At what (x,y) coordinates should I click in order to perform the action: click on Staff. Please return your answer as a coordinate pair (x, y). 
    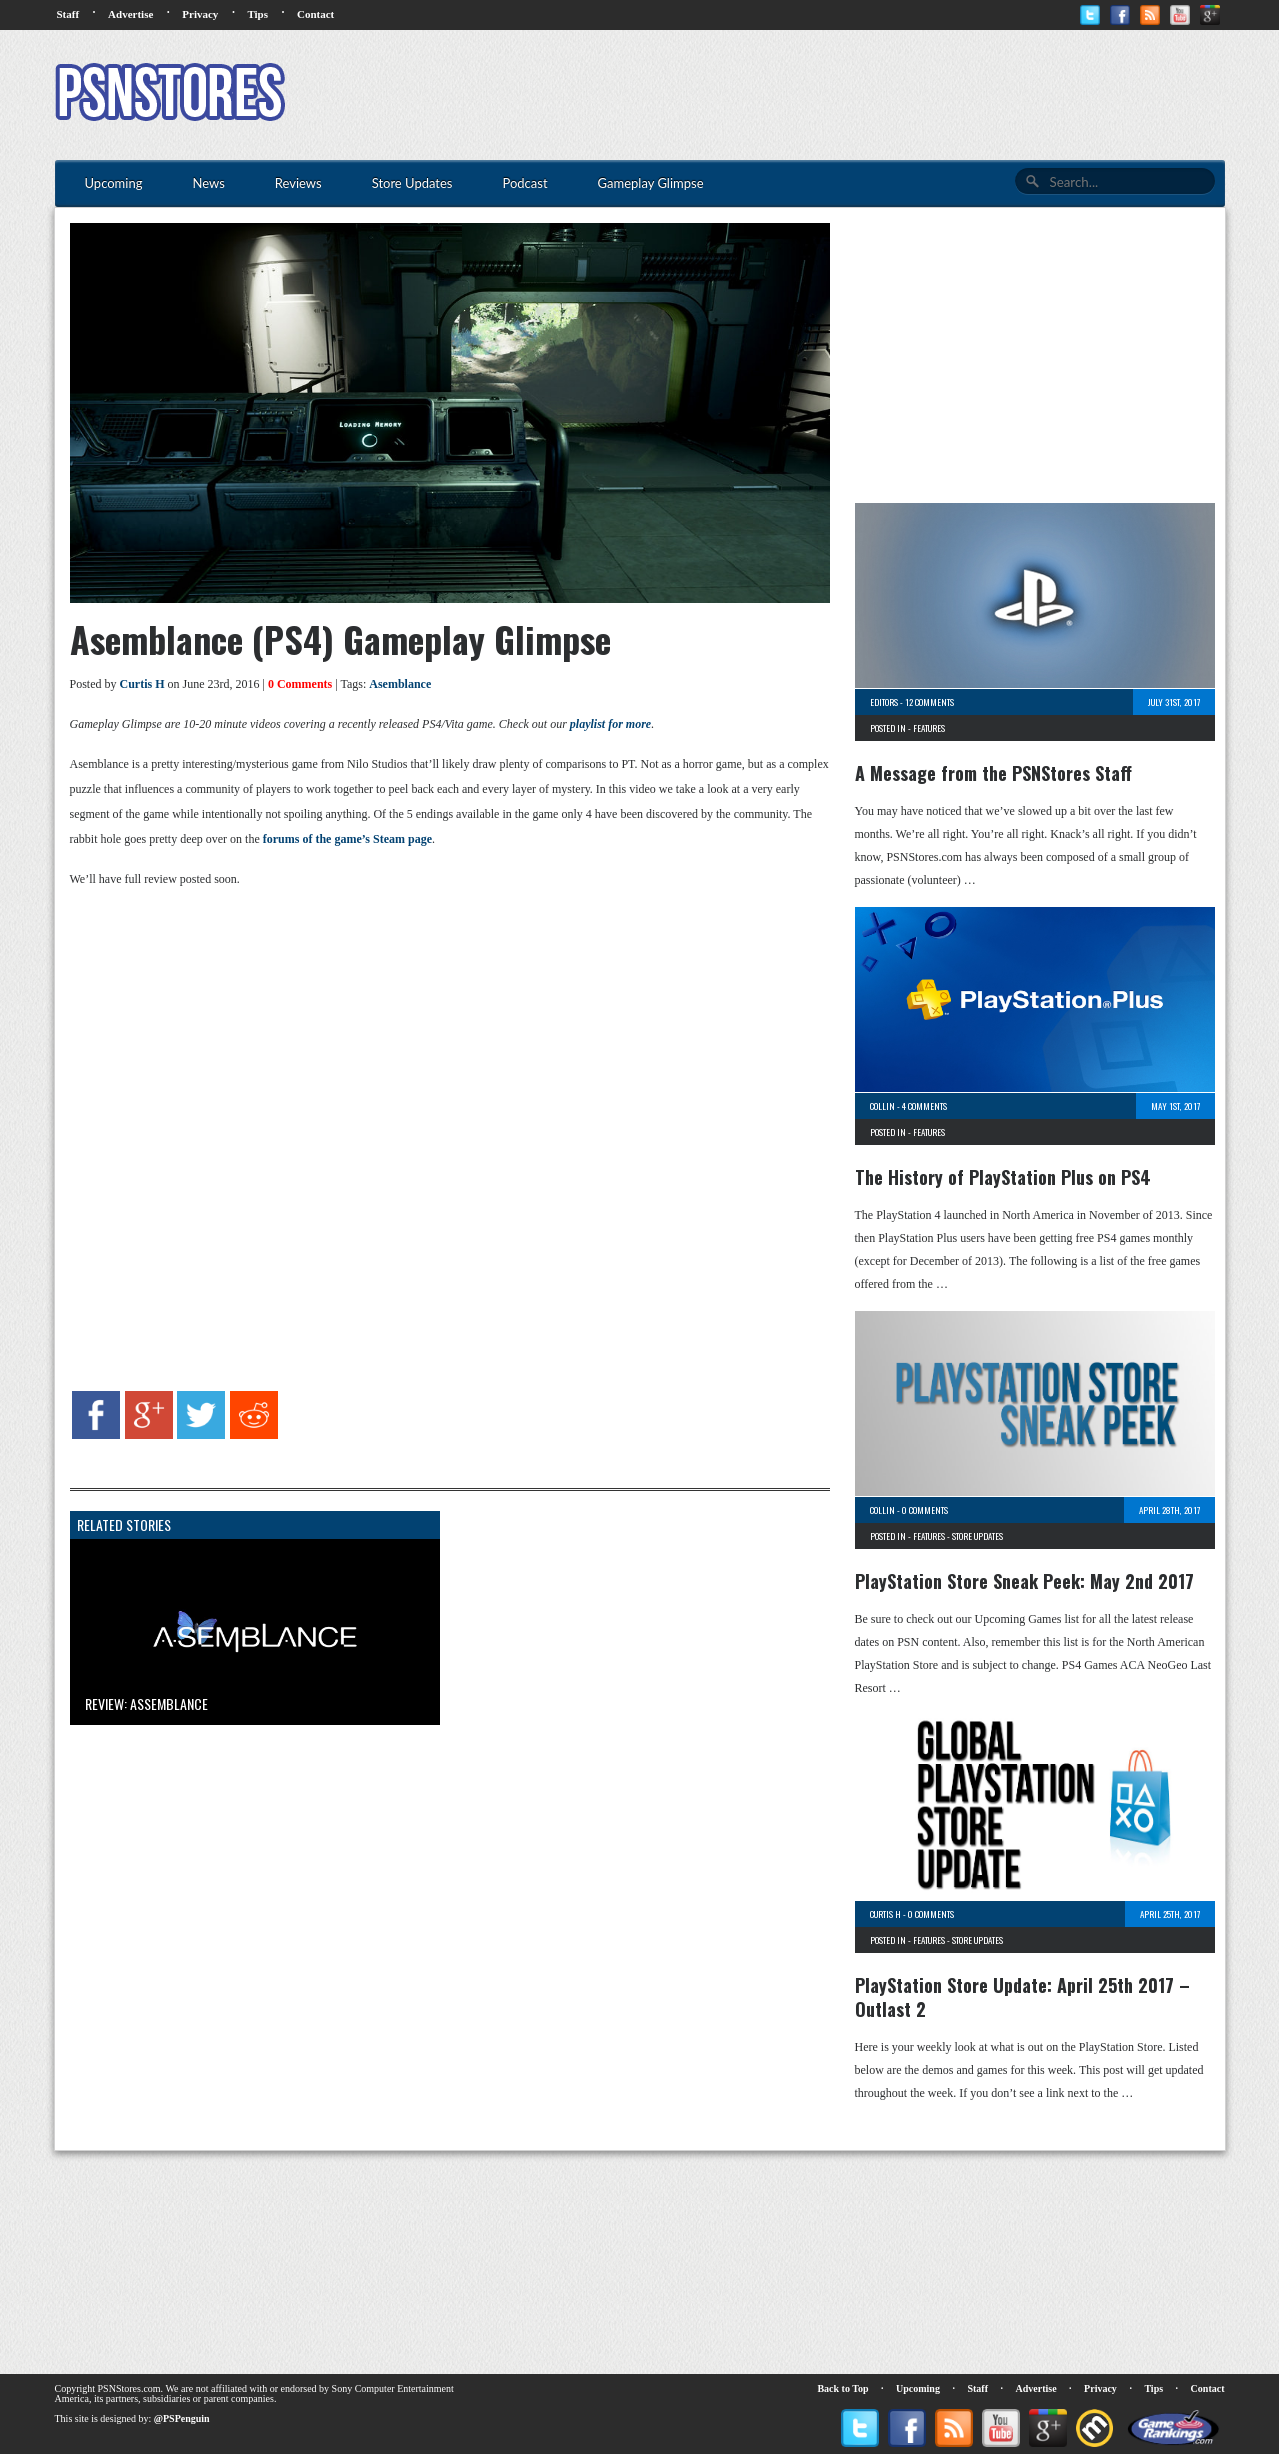
    Looking at the image, I should click on (68, 14).